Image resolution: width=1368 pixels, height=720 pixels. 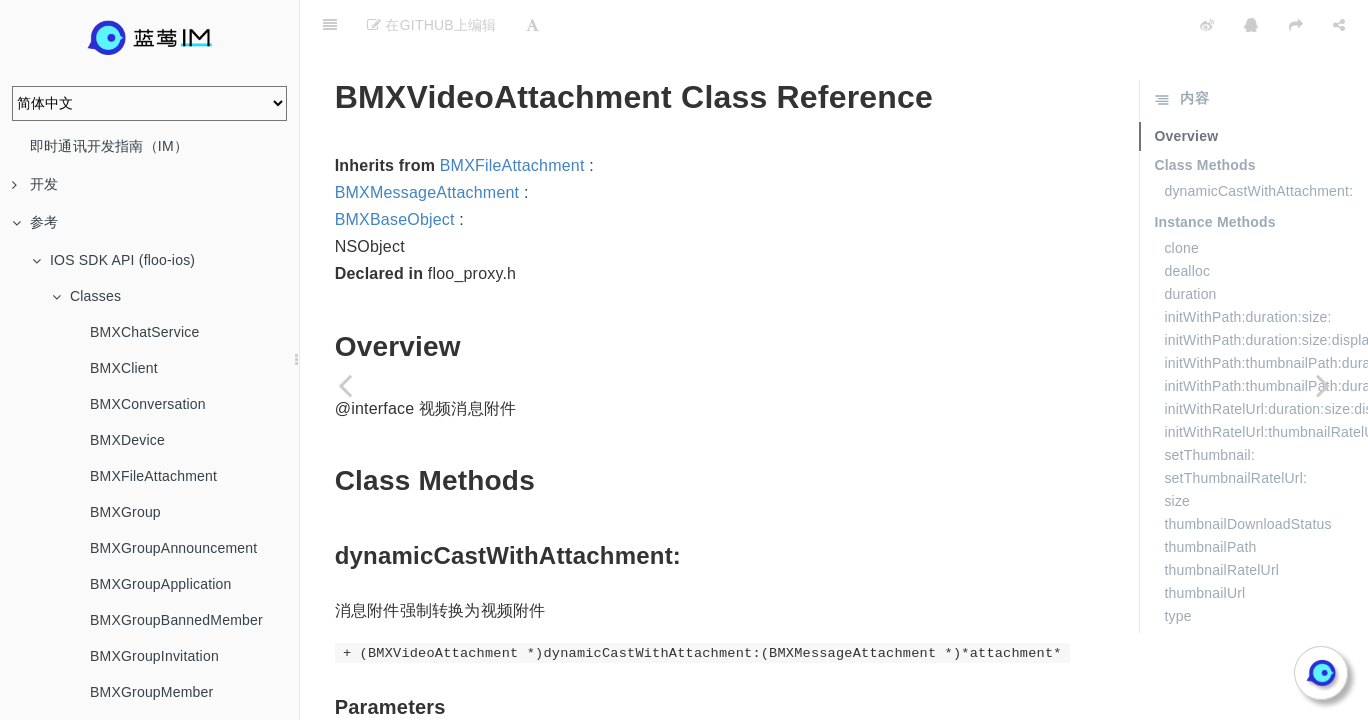 I want to click on BMXClient, so click(x=124, y=368).